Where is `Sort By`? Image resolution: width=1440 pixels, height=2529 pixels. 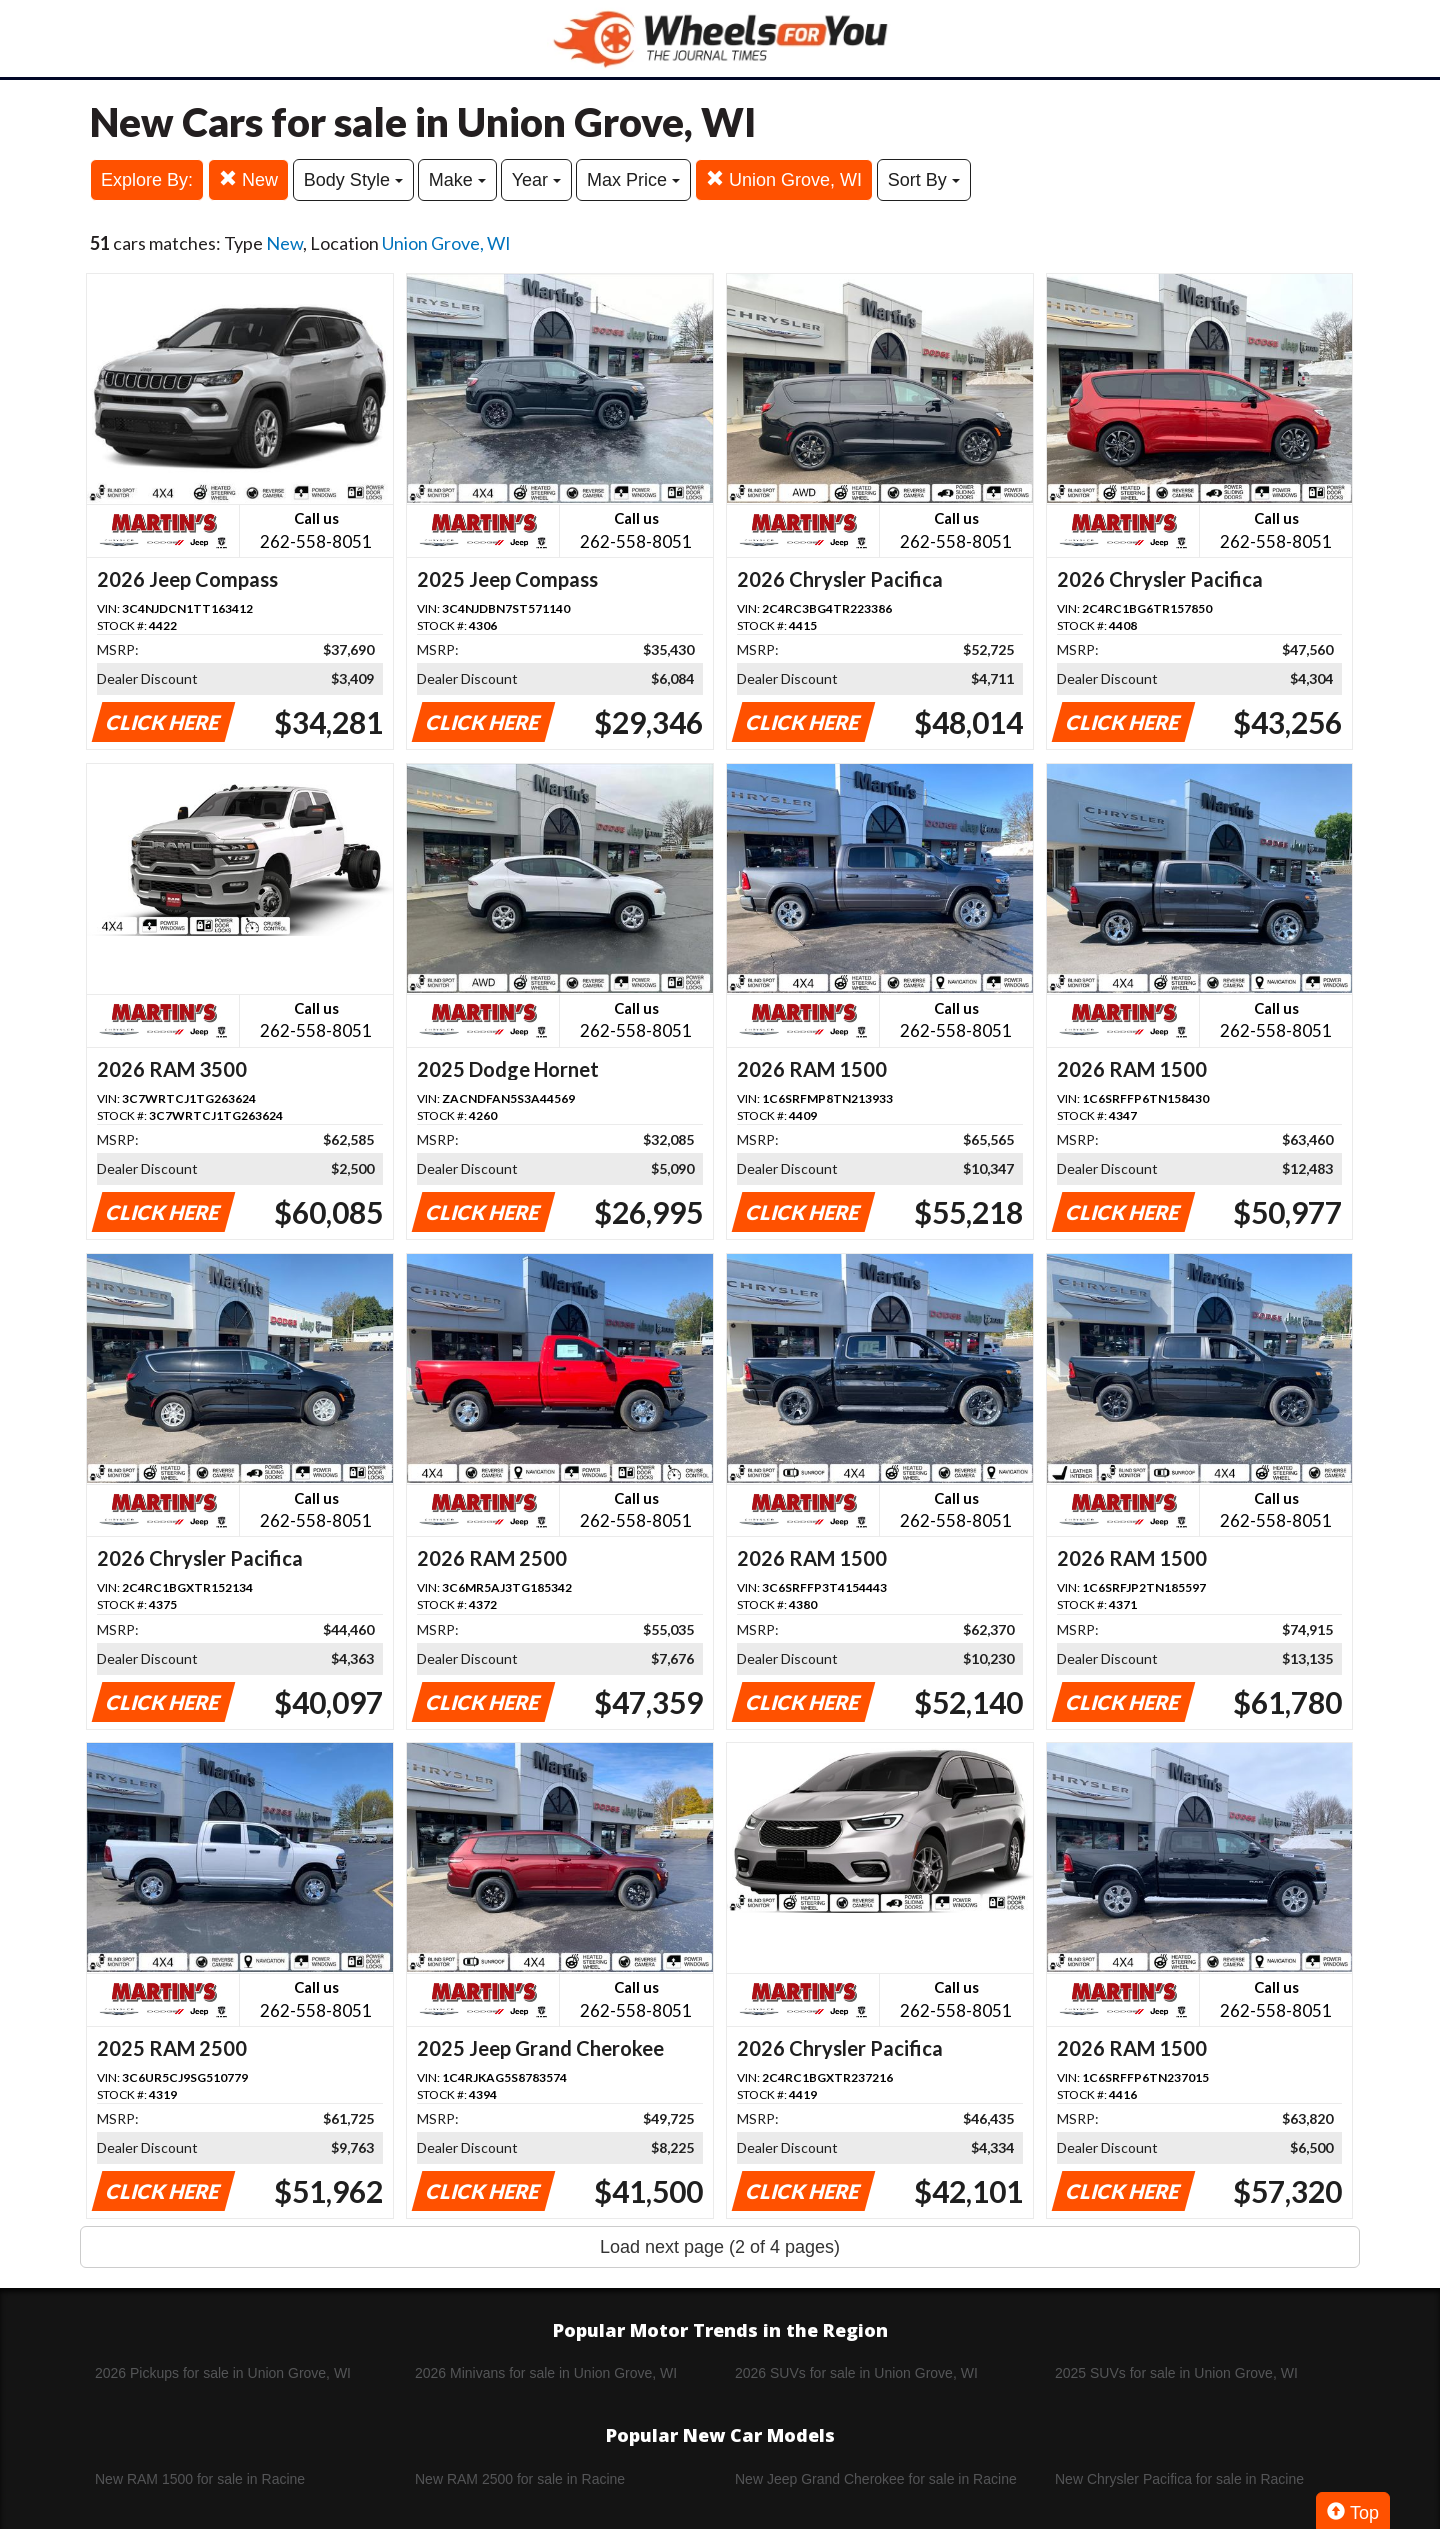
Sort By is located at coordinates (924, 180).